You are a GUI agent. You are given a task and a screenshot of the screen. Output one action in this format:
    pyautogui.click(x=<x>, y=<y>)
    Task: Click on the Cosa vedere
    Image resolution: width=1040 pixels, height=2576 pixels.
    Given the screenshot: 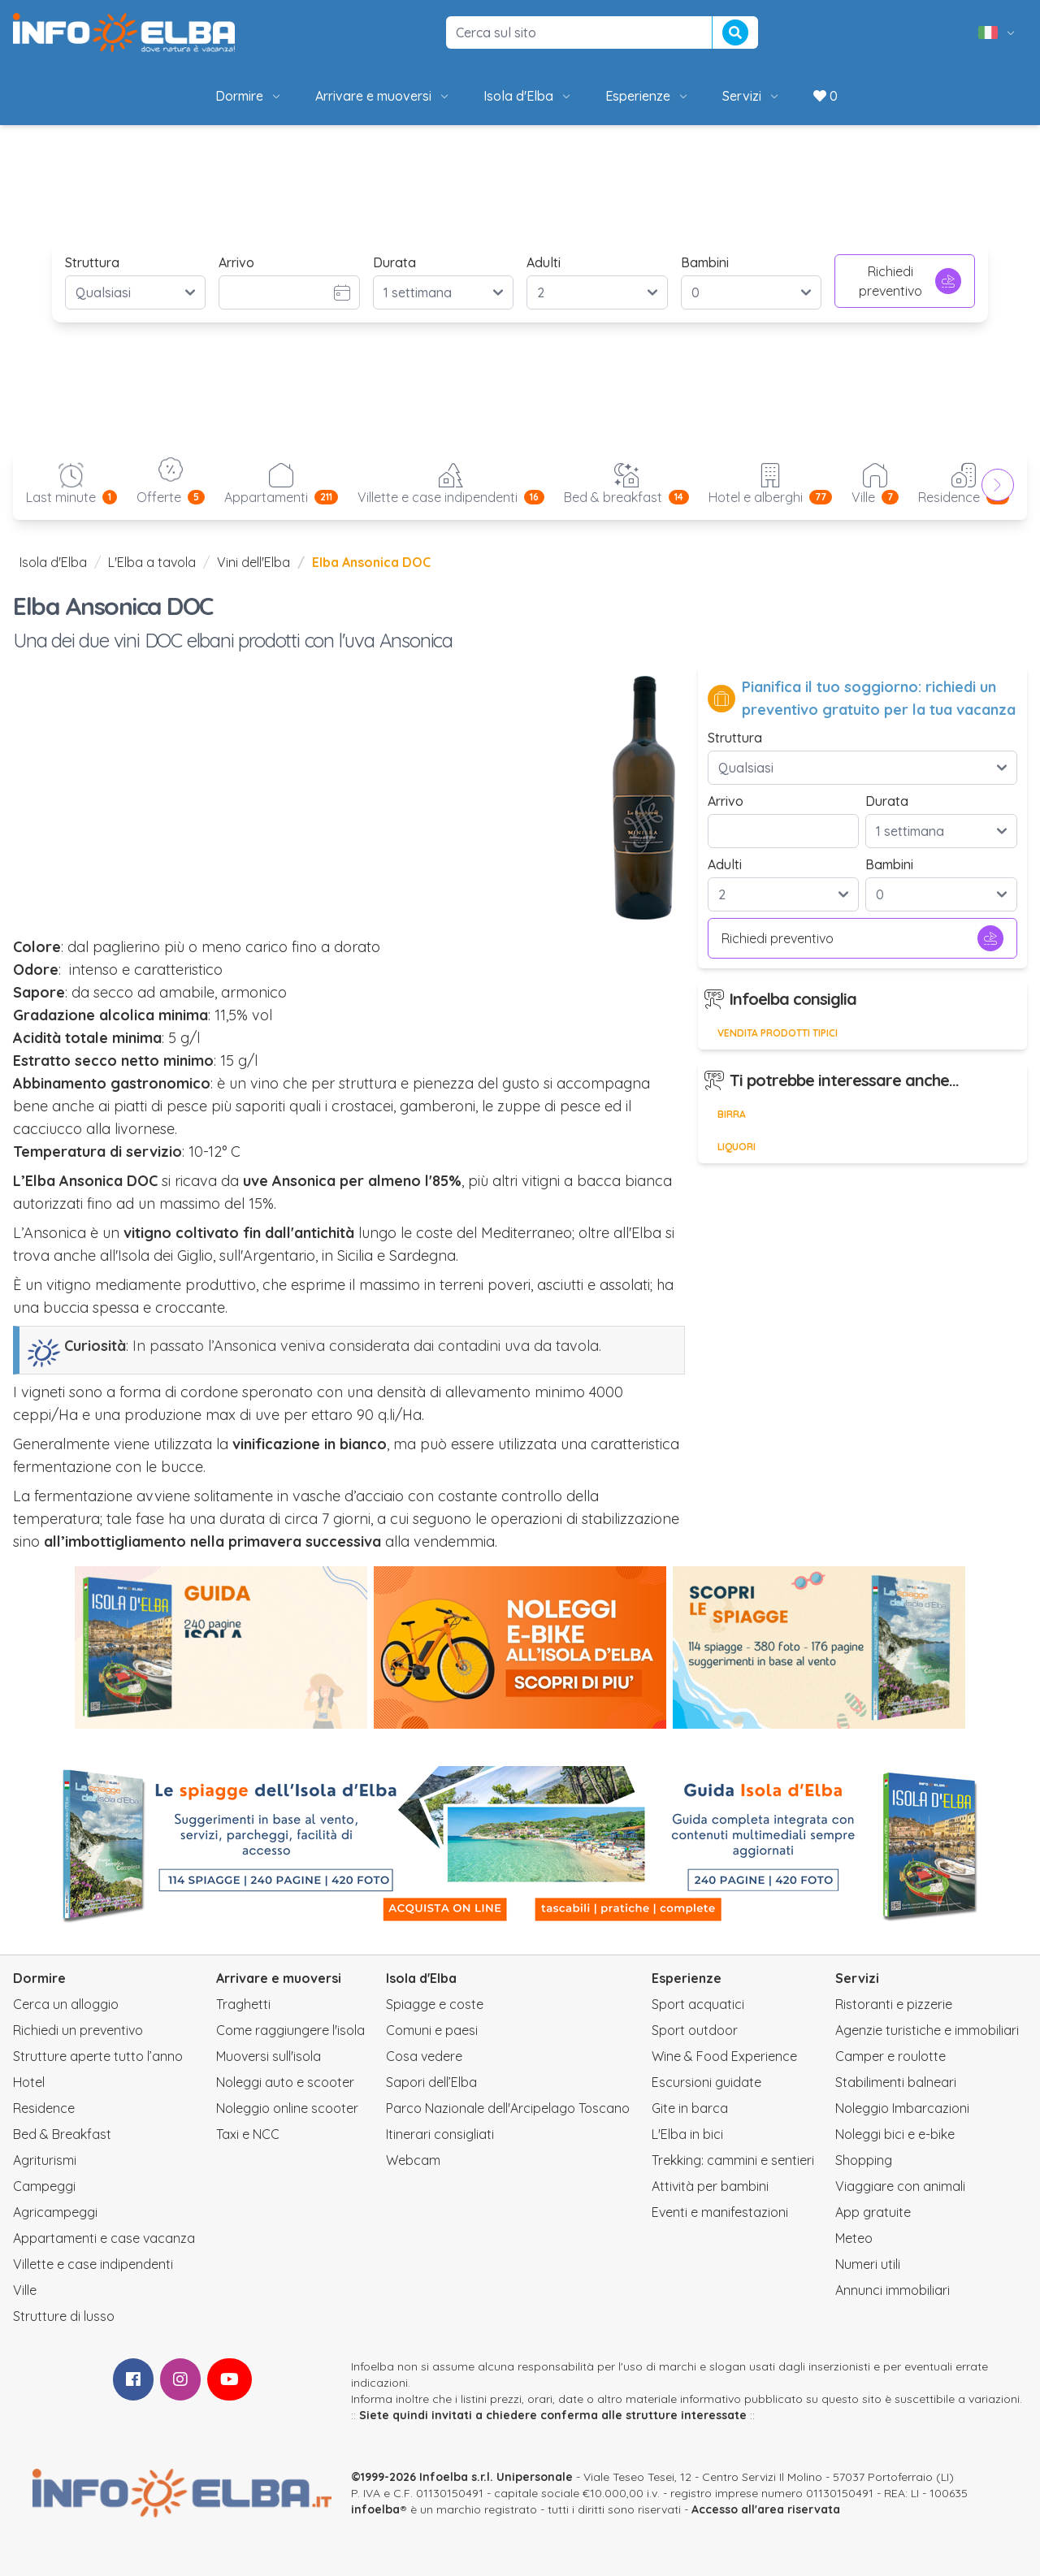 What is the action you would take?
    pyautogui.click(x=424, y=2056)
    